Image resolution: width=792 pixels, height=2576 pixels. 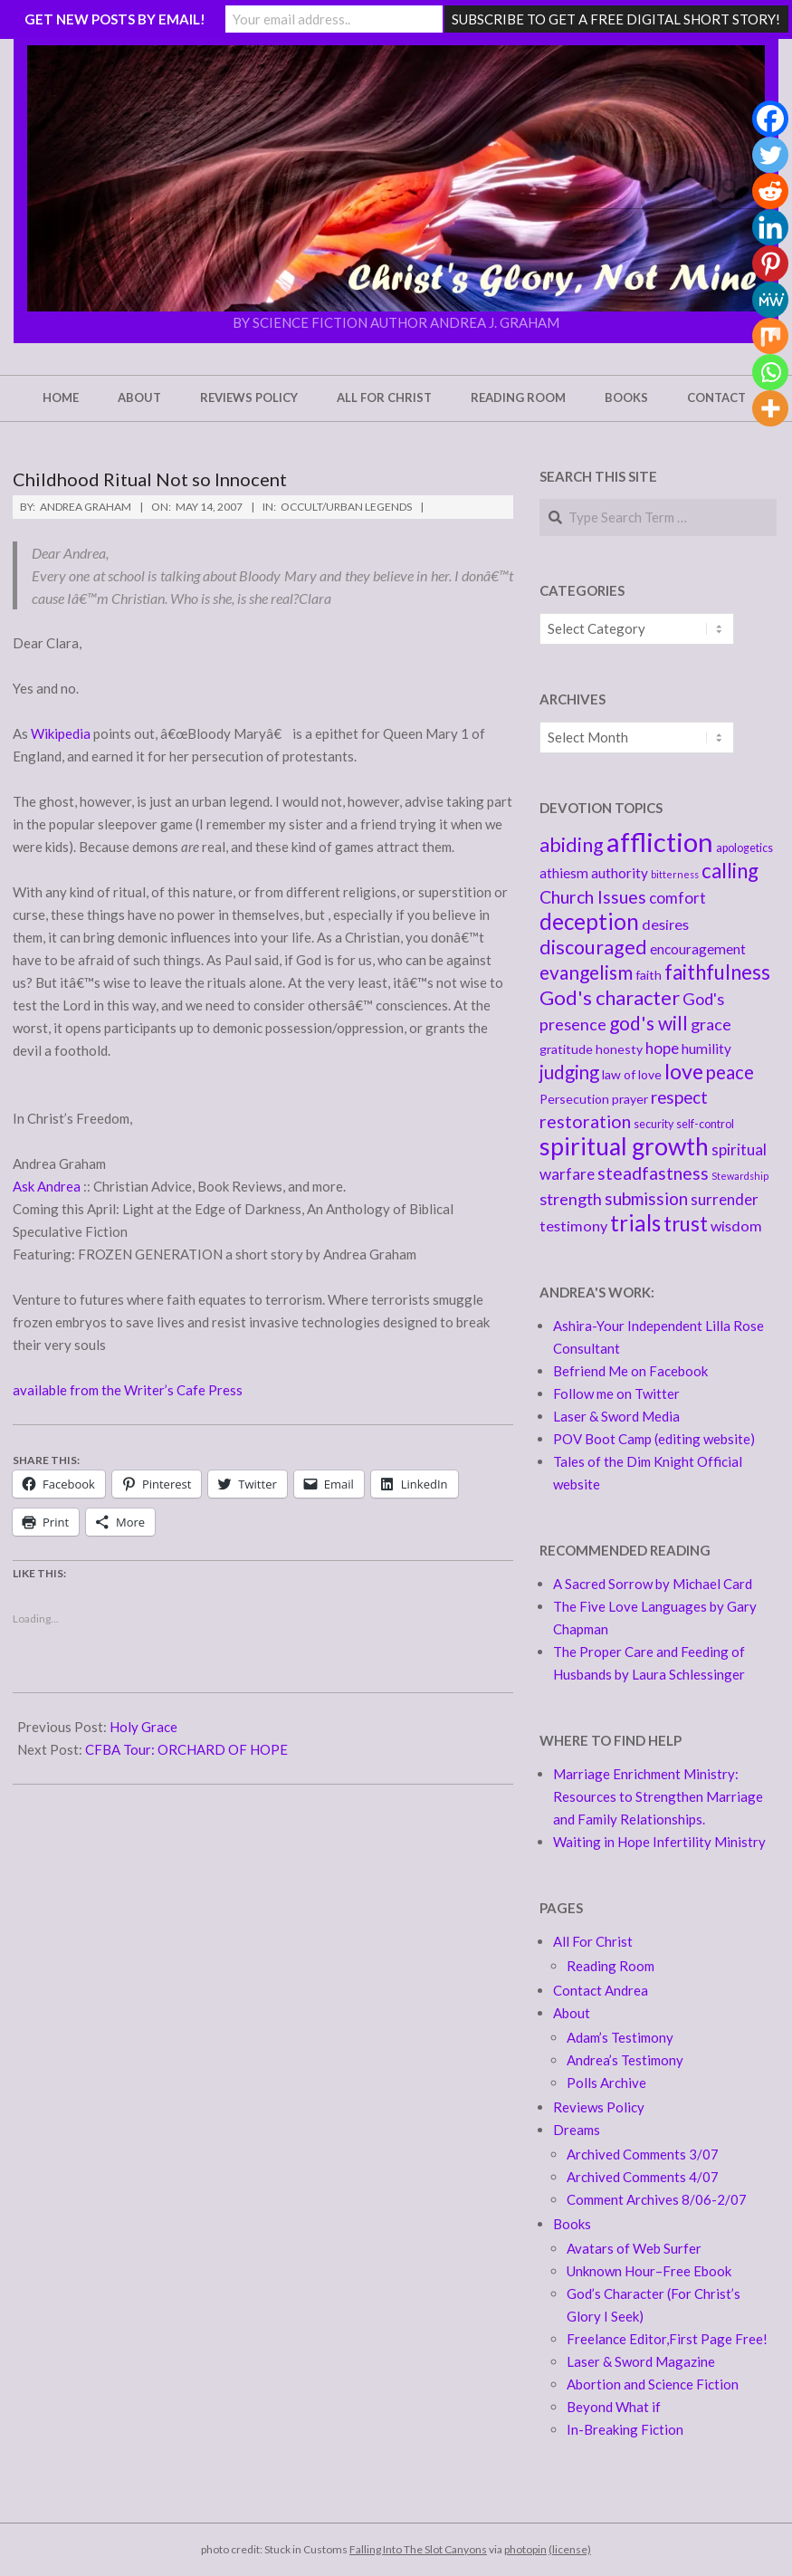 I want to click on [Linkedin], so click(x=770, y=227).